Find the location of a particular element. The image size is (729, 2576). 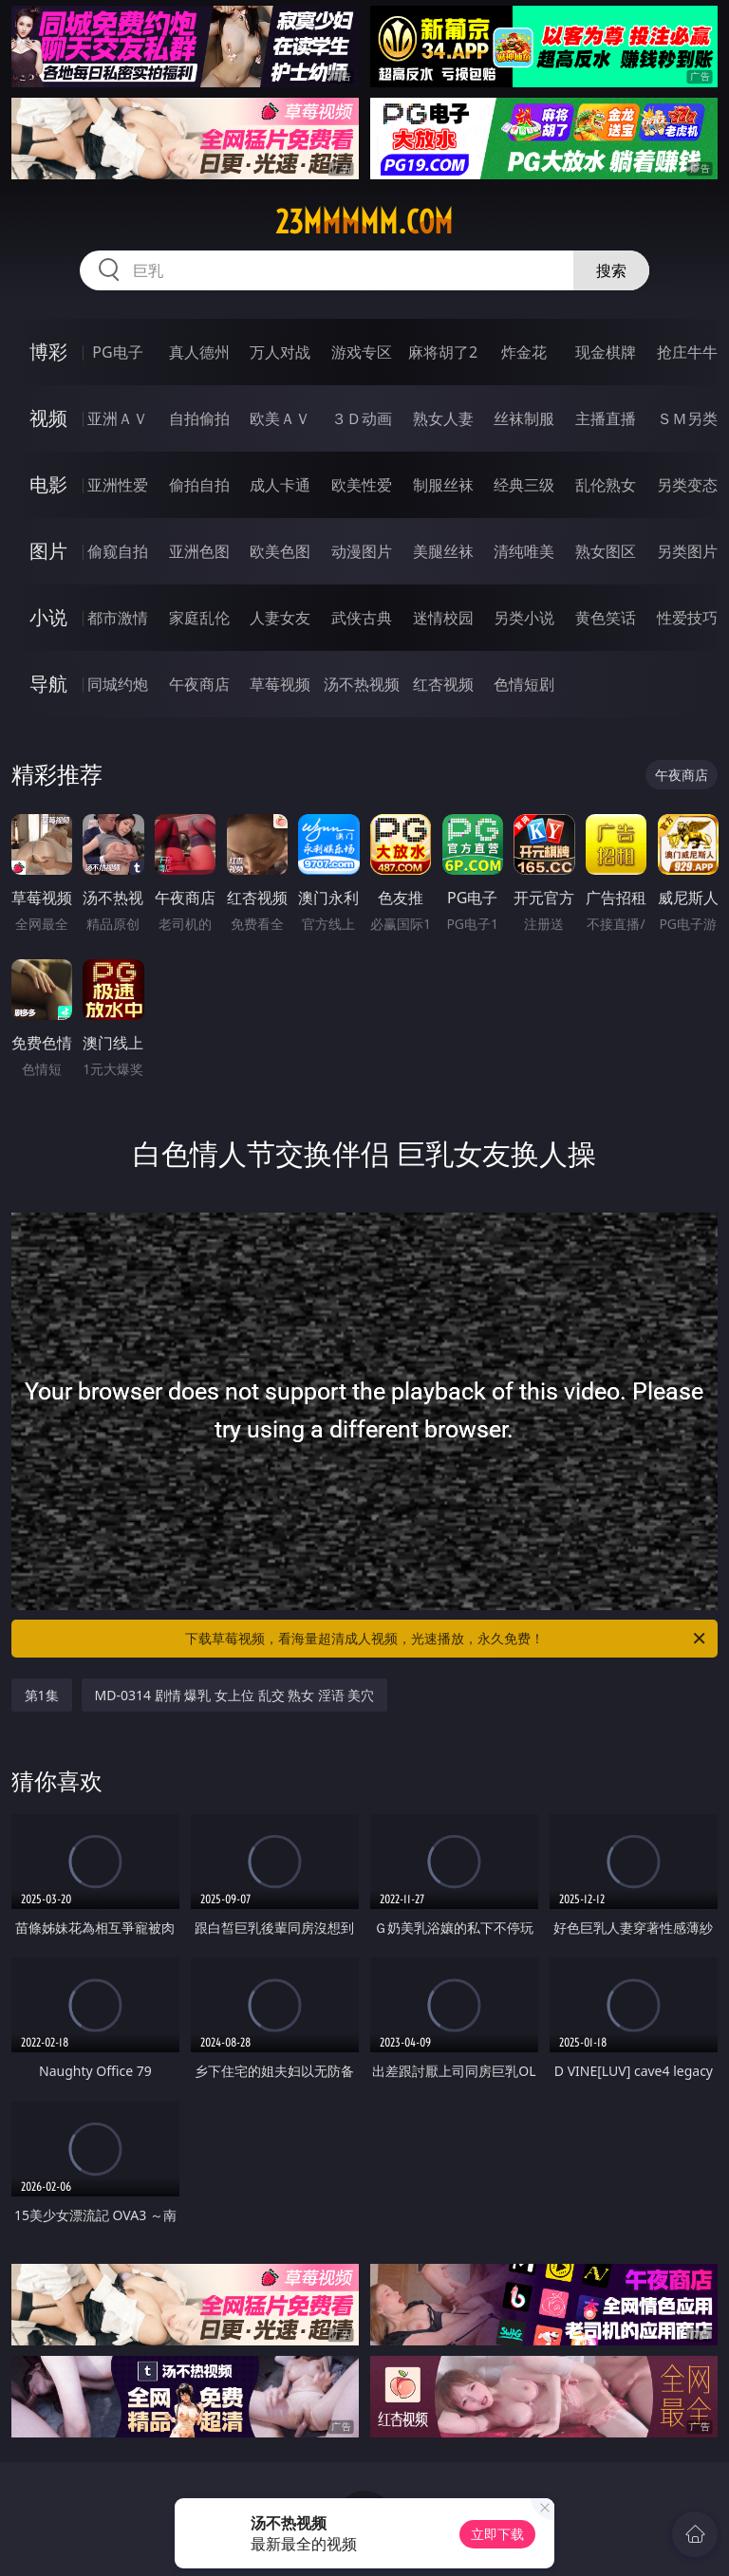

都市激情 is located at coordinates (117, 617).